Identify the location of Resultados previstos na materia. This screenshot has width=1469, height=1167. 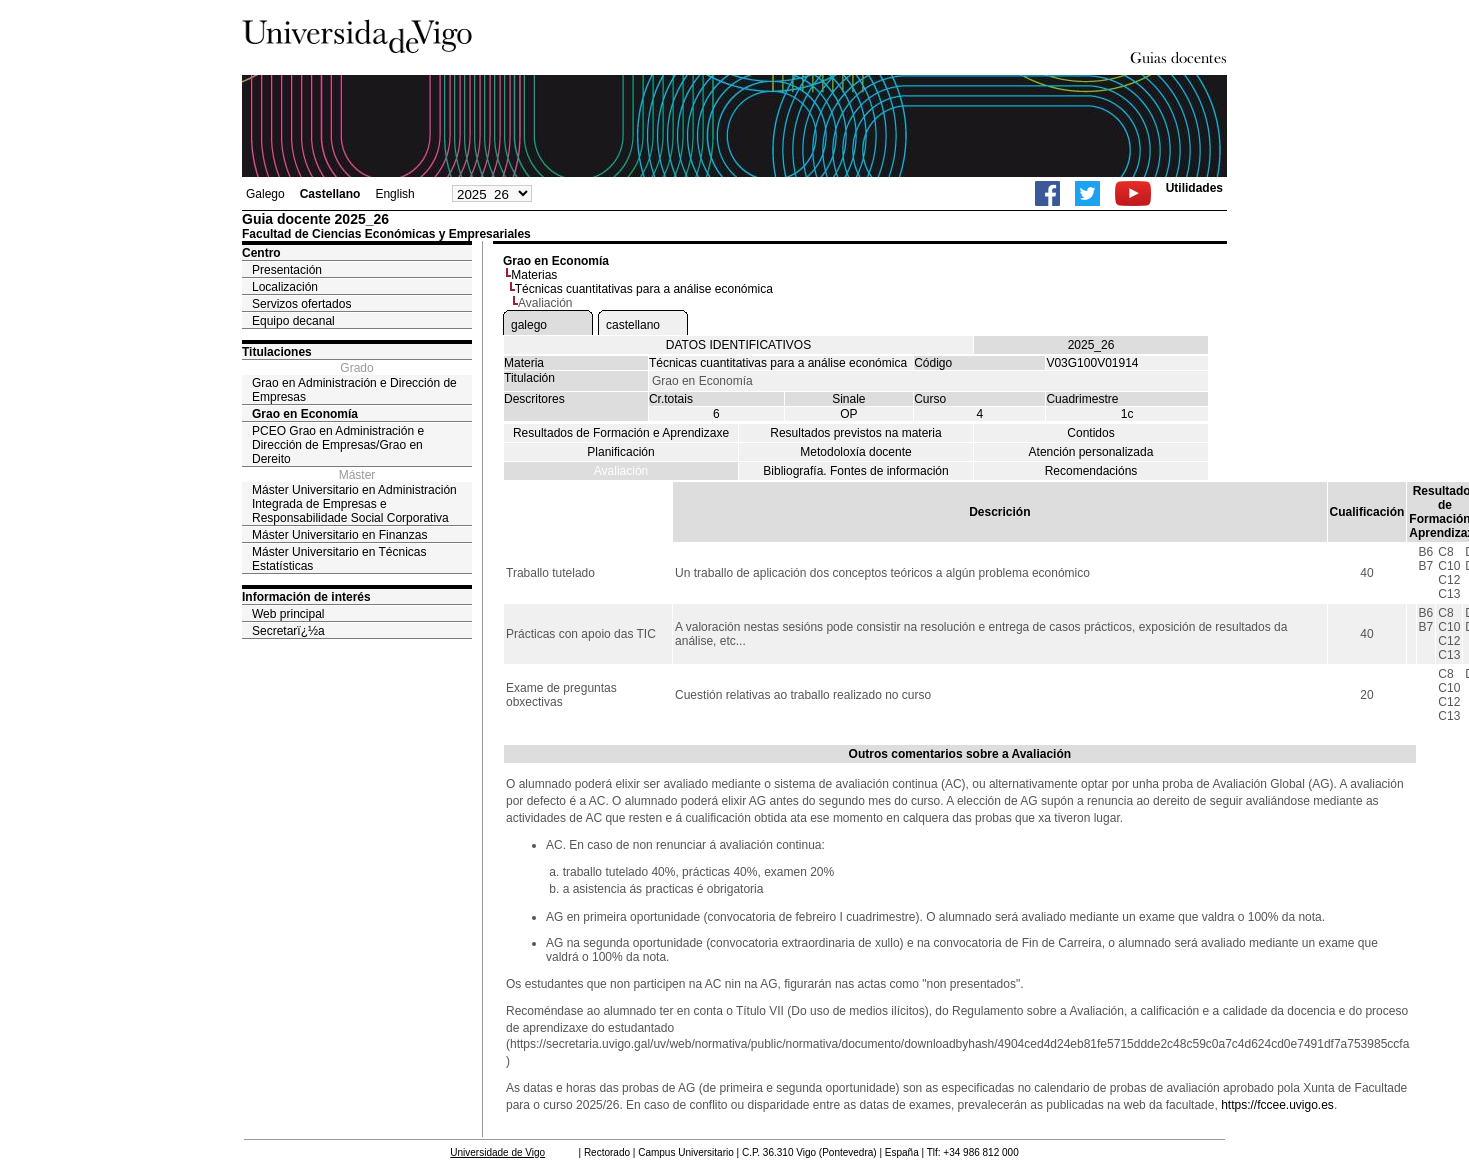
(855, 433).